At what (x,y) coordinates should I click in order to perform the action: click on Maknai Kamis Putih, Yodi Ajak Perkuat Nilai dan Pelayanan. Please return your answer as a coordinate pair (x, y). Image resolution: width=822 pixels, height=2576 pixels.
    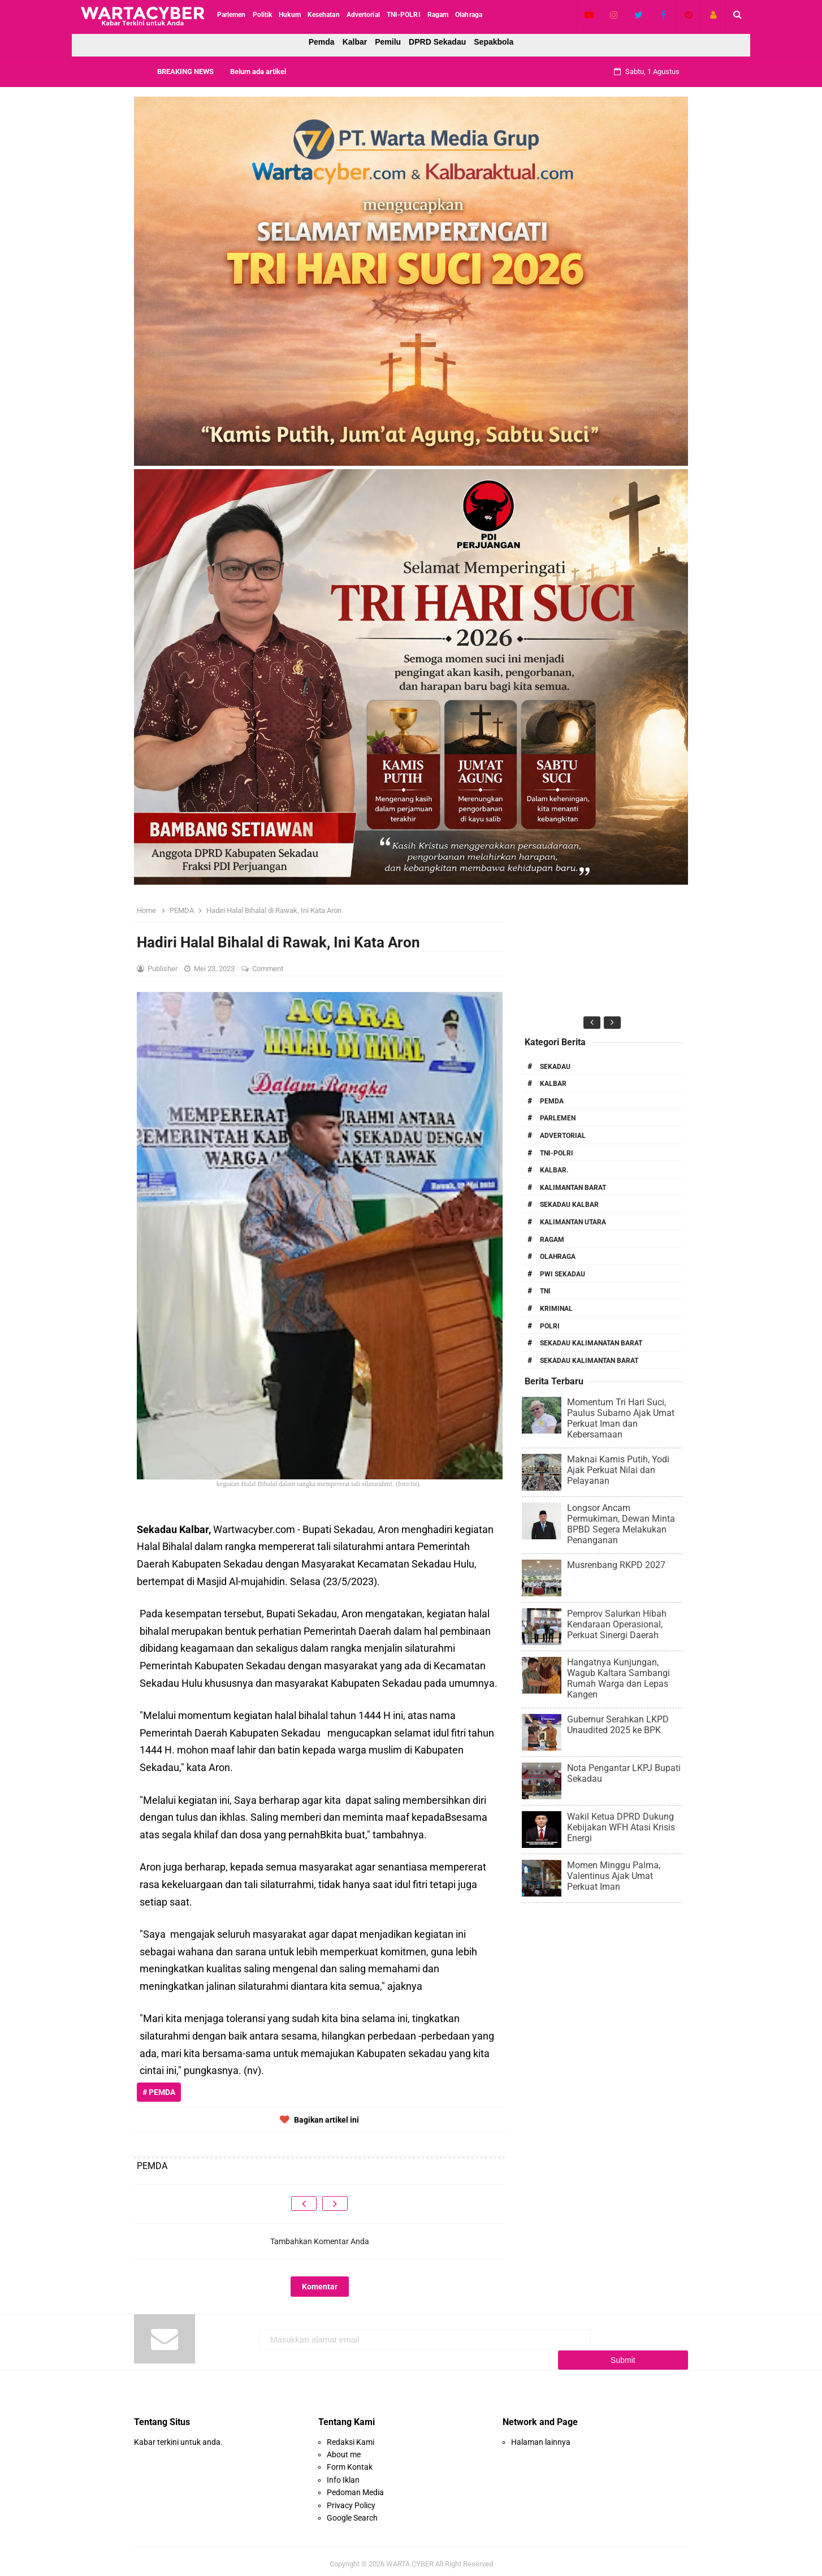
    Looking at the image, I should click on (618, 1470).